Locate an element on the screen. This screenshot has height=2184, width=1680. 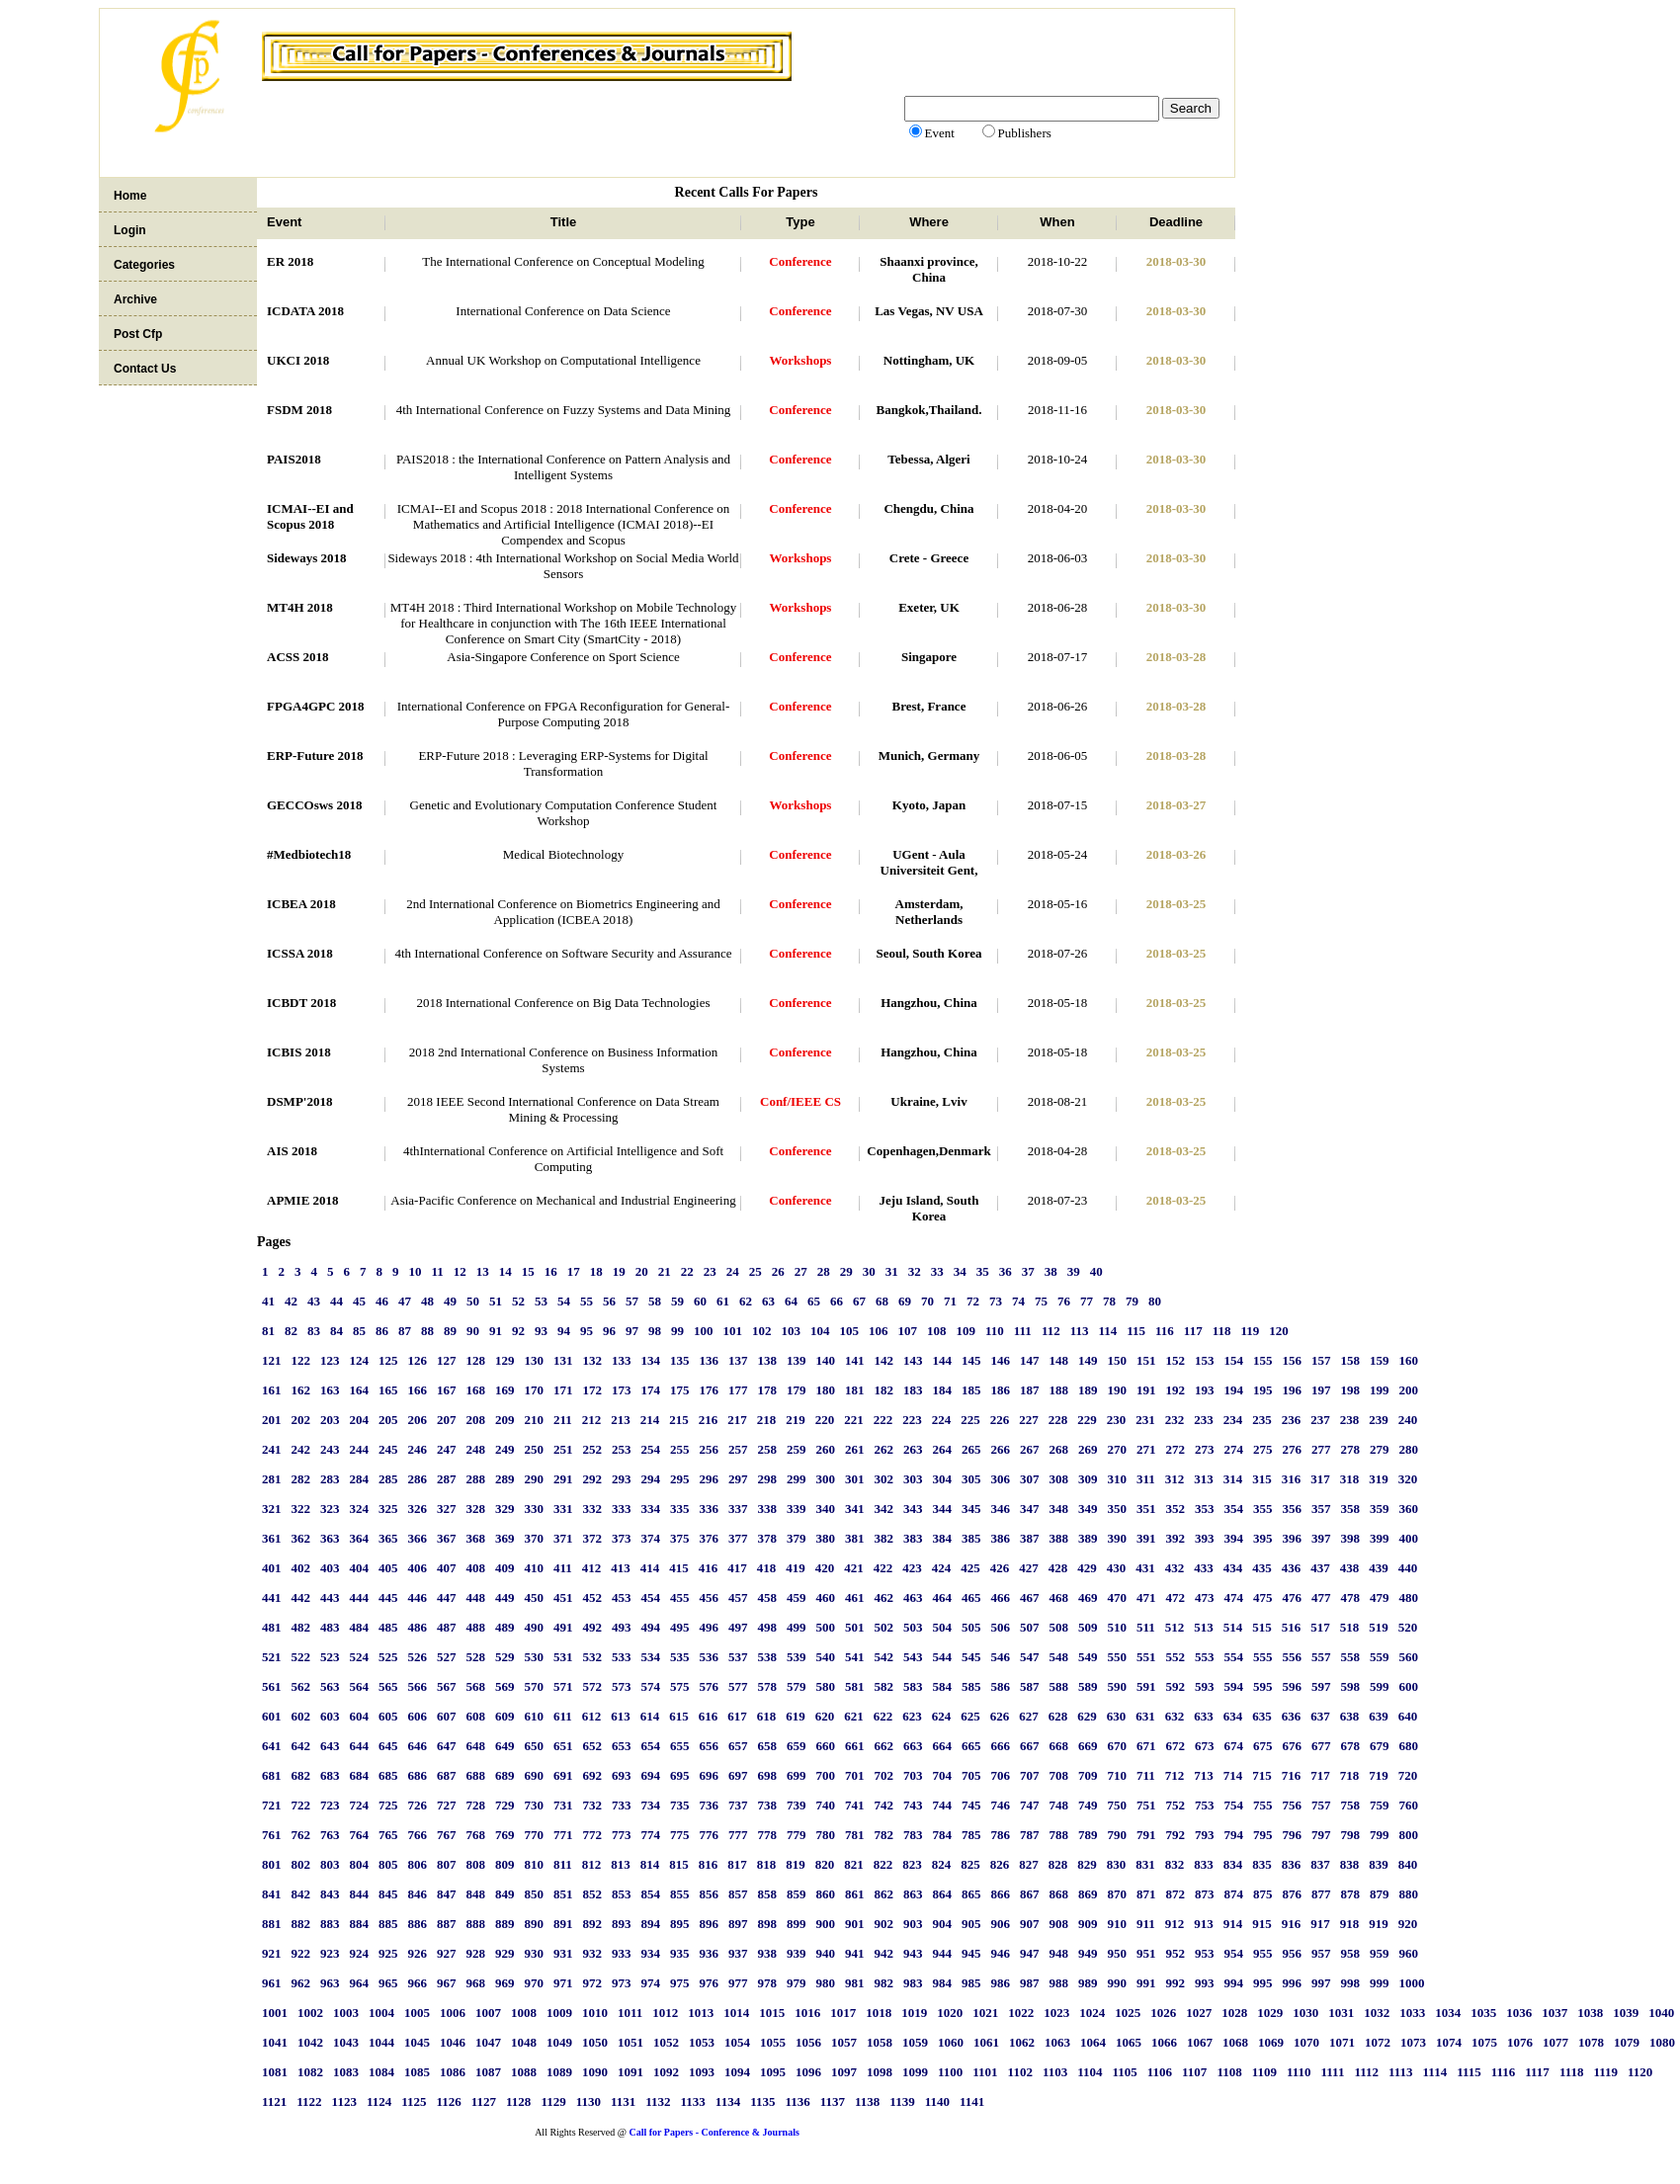
607 is located at coordinates (447, 1716).